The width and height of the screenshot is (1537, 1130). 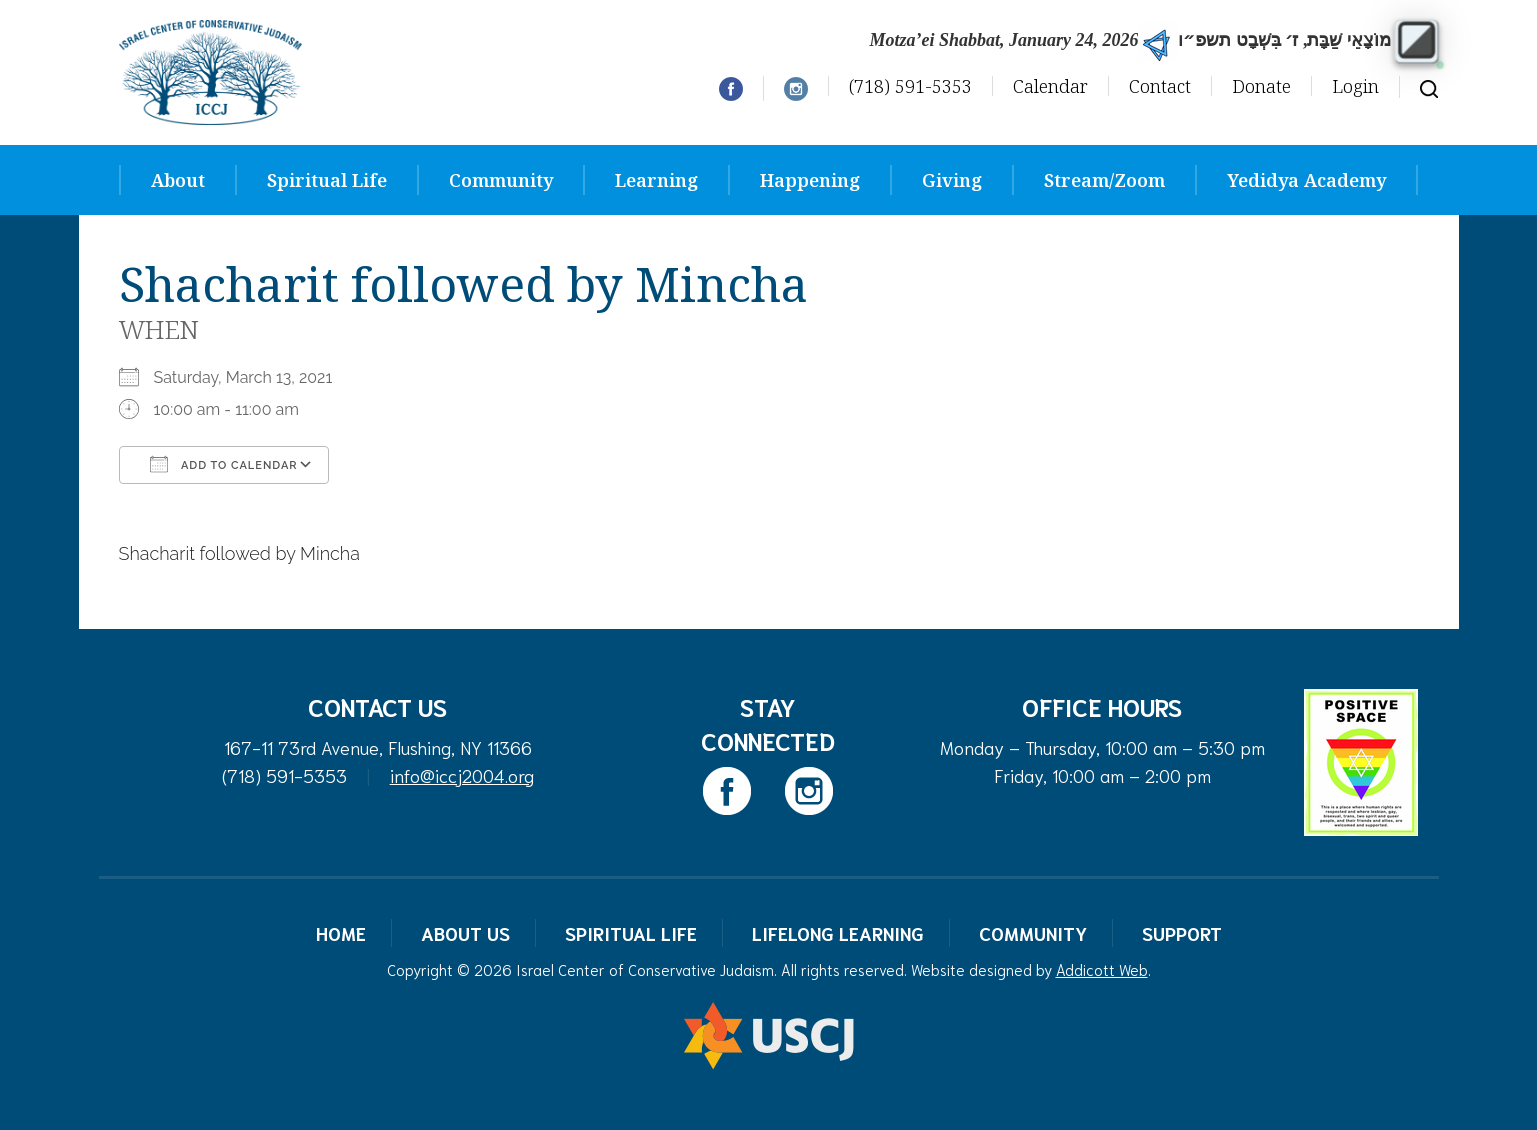 I want to click on About, so click(x=178, y=180).